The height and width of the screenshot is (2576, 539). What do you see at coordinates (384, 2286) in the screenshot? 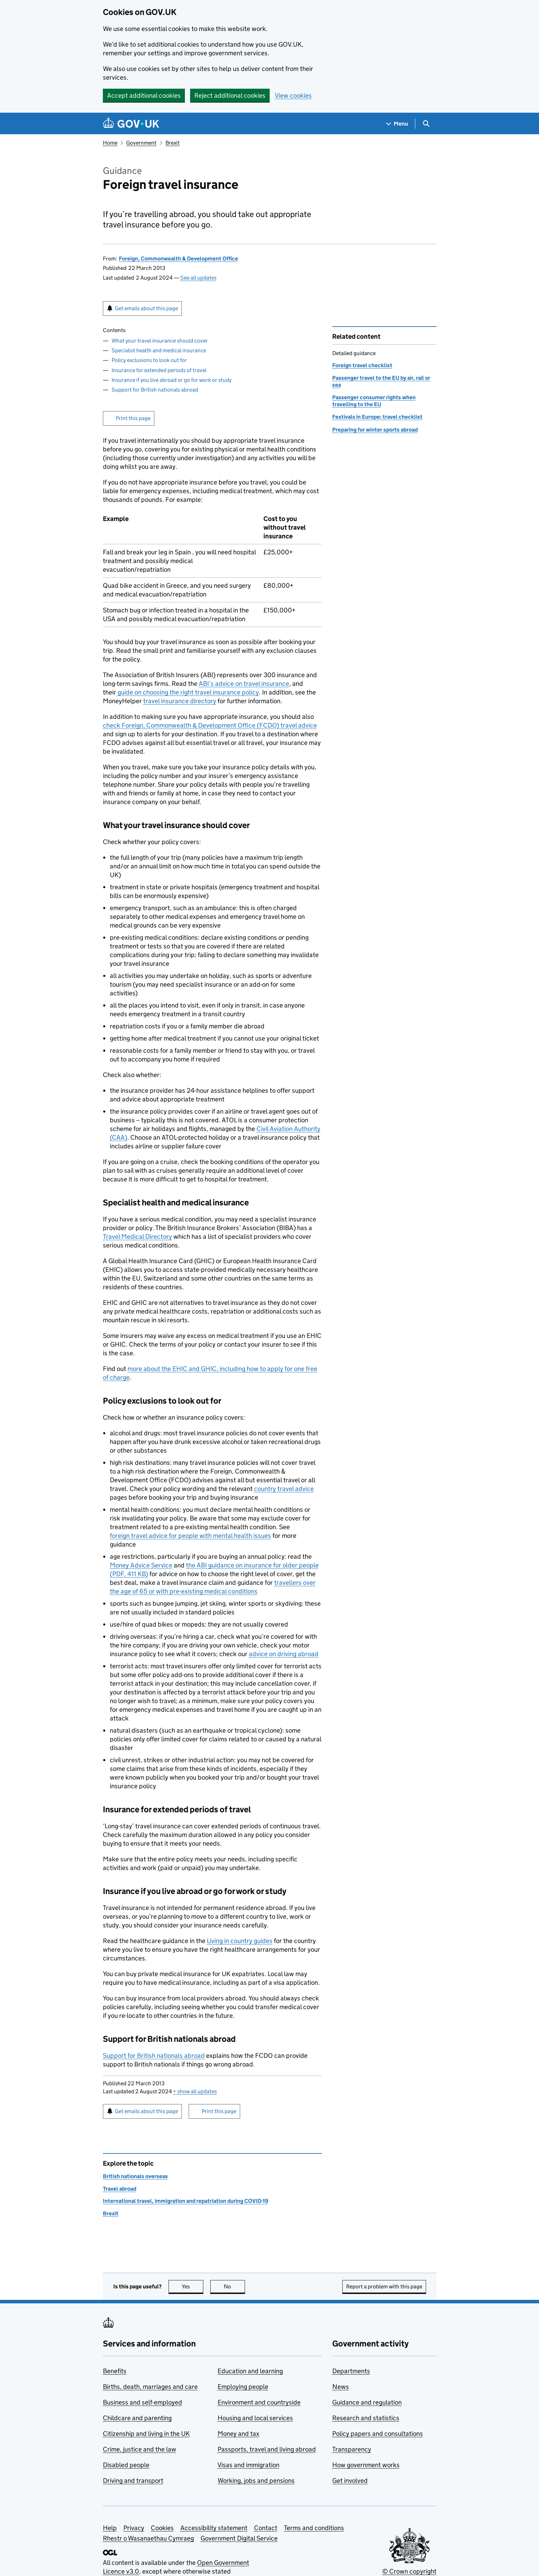
I see `Report a problem with this page` at bounding box center [384, 2286].